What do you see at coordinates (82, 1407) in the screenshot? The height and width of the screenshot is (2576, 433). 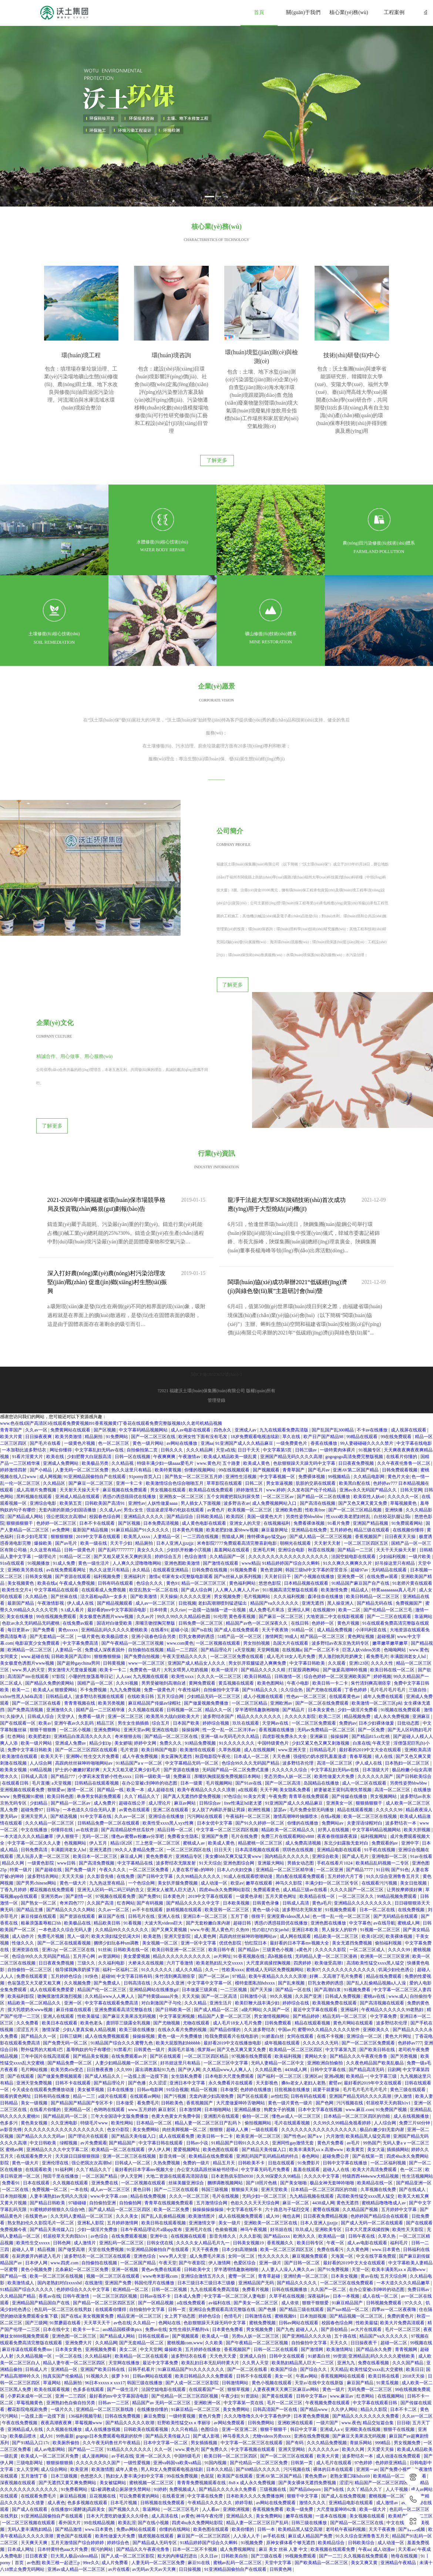 I see `人妻无码一区二区三区免费` at bounding box center [82, 1407].